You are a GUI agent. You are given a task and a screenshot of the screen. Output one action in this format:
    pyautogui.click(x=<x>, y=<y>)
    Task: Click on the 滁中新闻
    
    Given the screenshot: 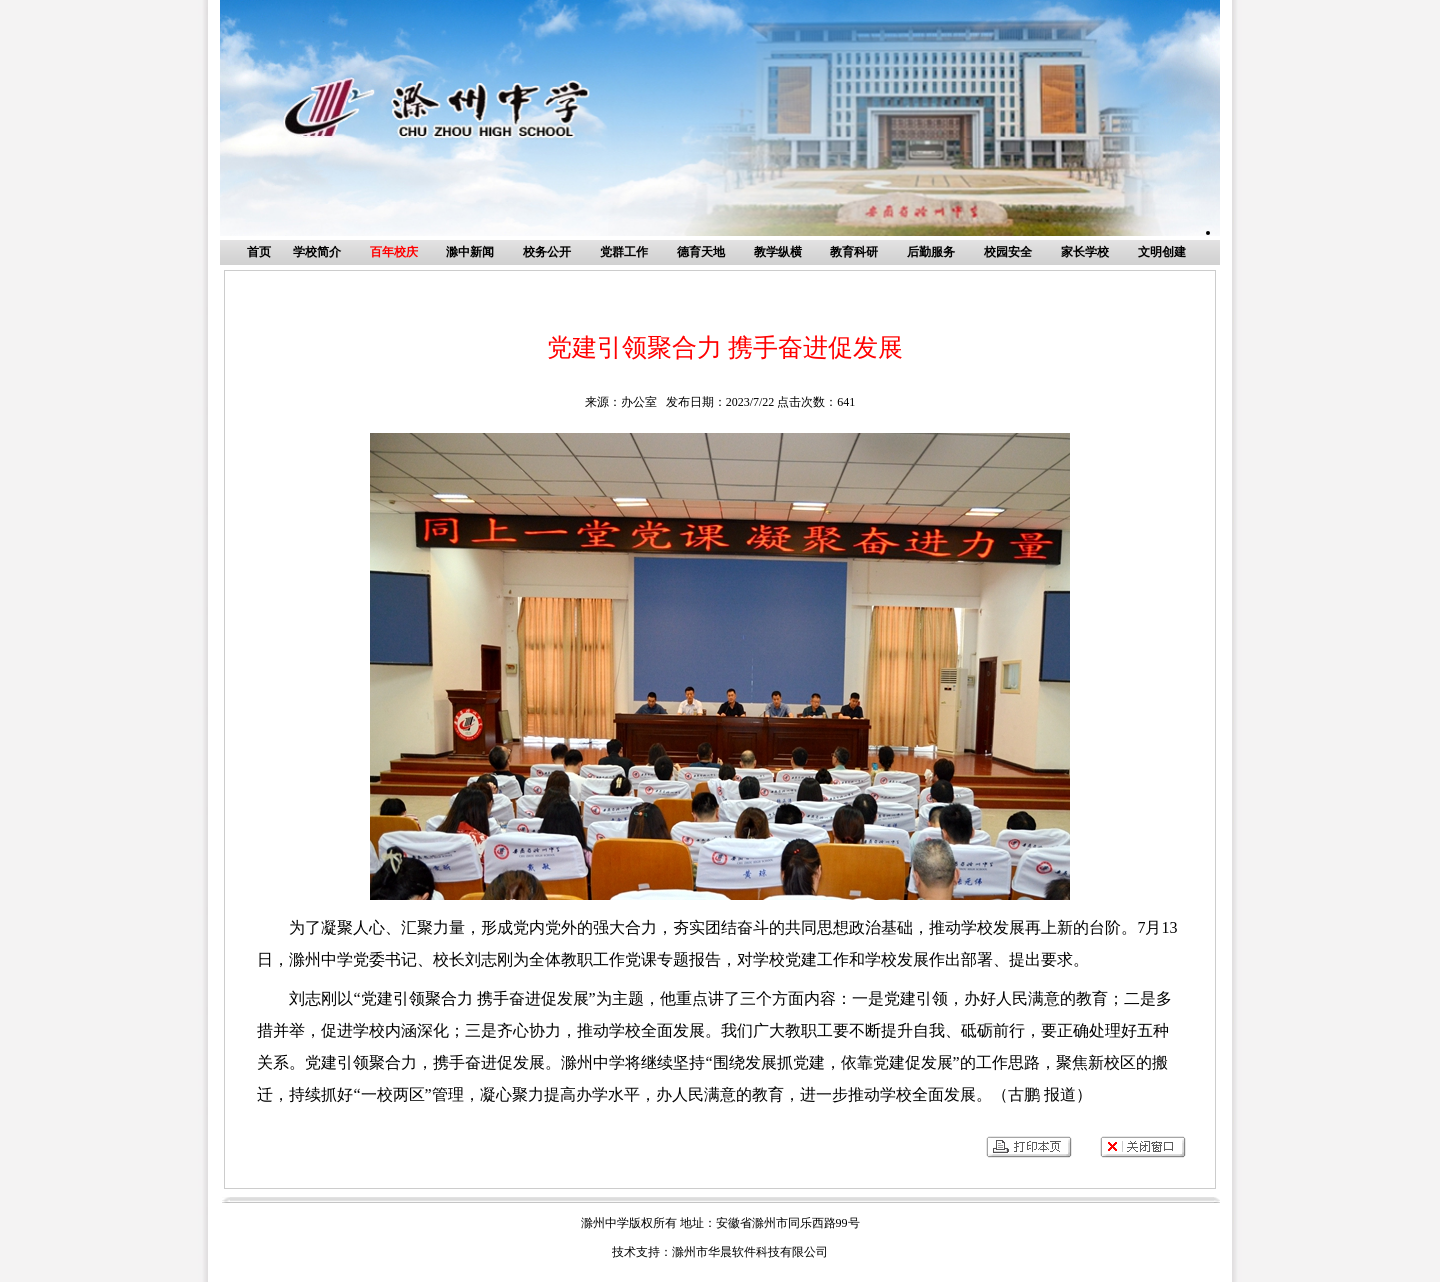 What is the action you would take?
    pyautogui.click(x=470, y=252)
    